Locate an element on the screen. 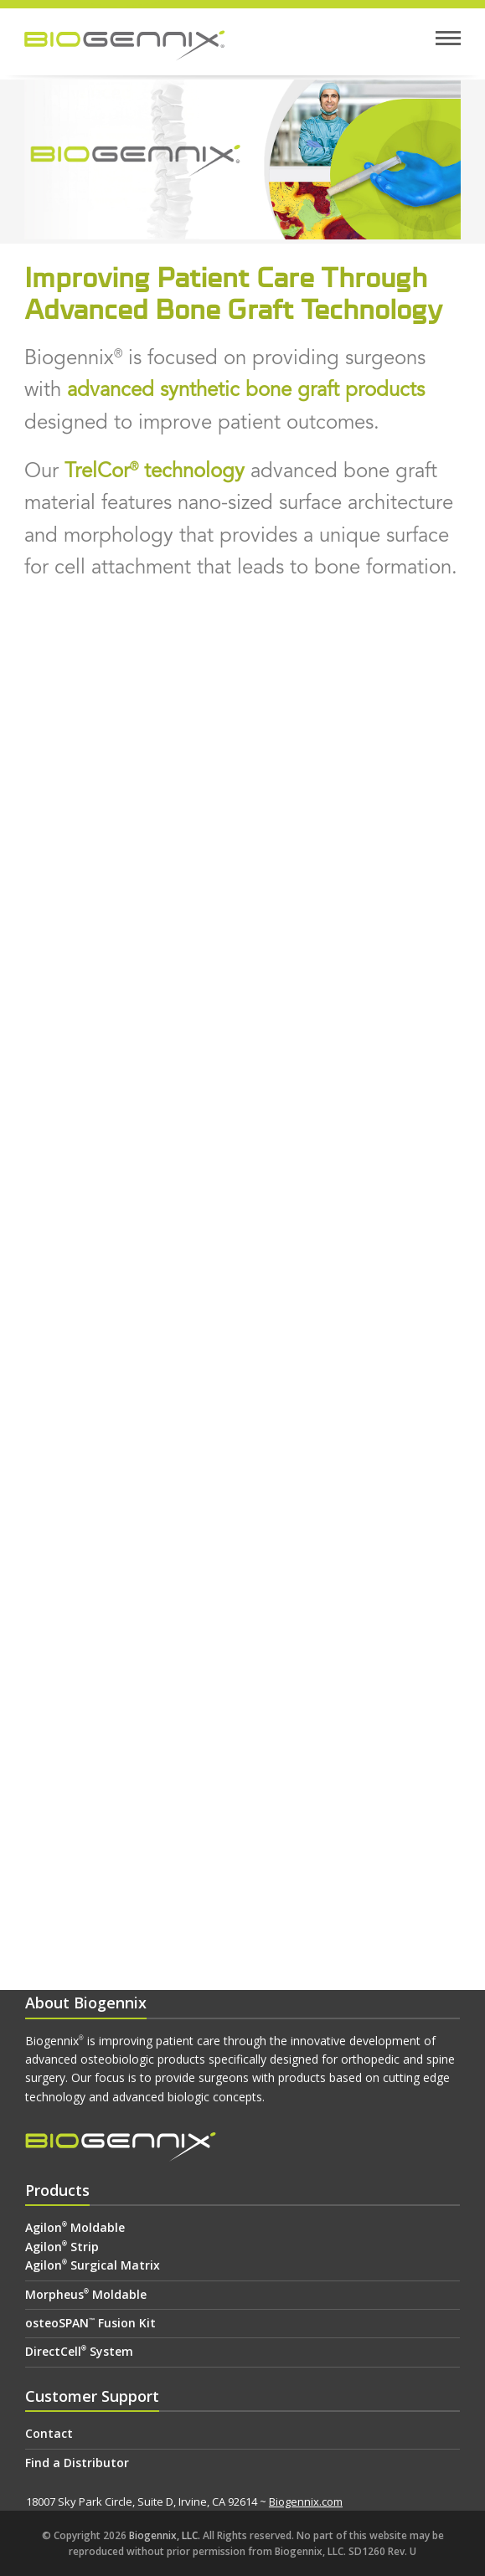  Agilon Moldable is located at coordinates (75, 2227).